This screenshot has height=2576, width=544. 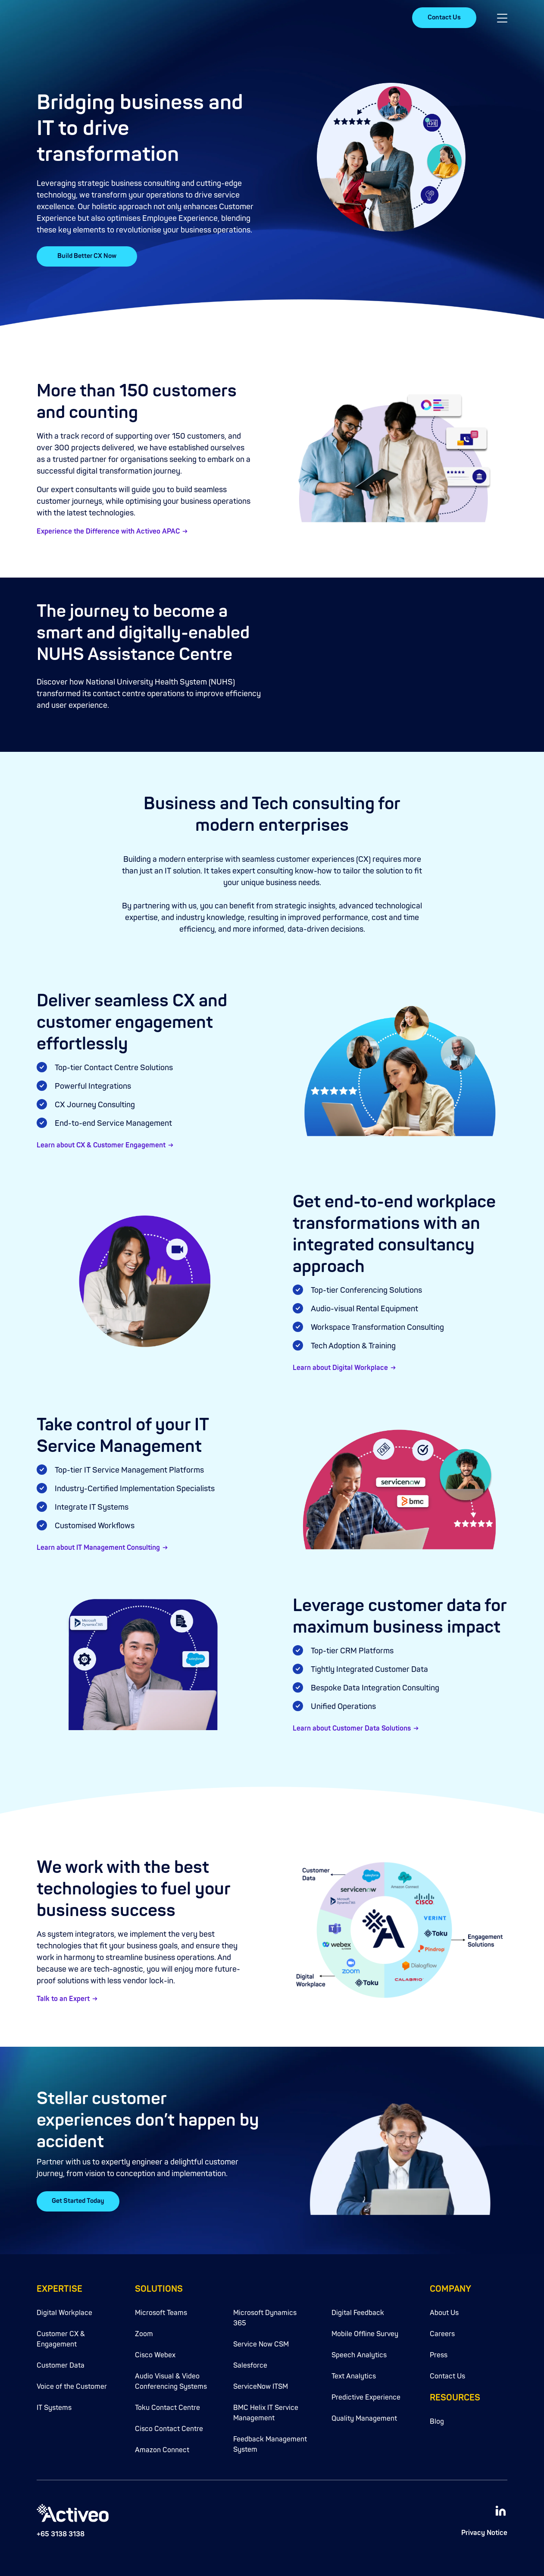 I want to click on Salesforce, so click(x=250, y=2363).